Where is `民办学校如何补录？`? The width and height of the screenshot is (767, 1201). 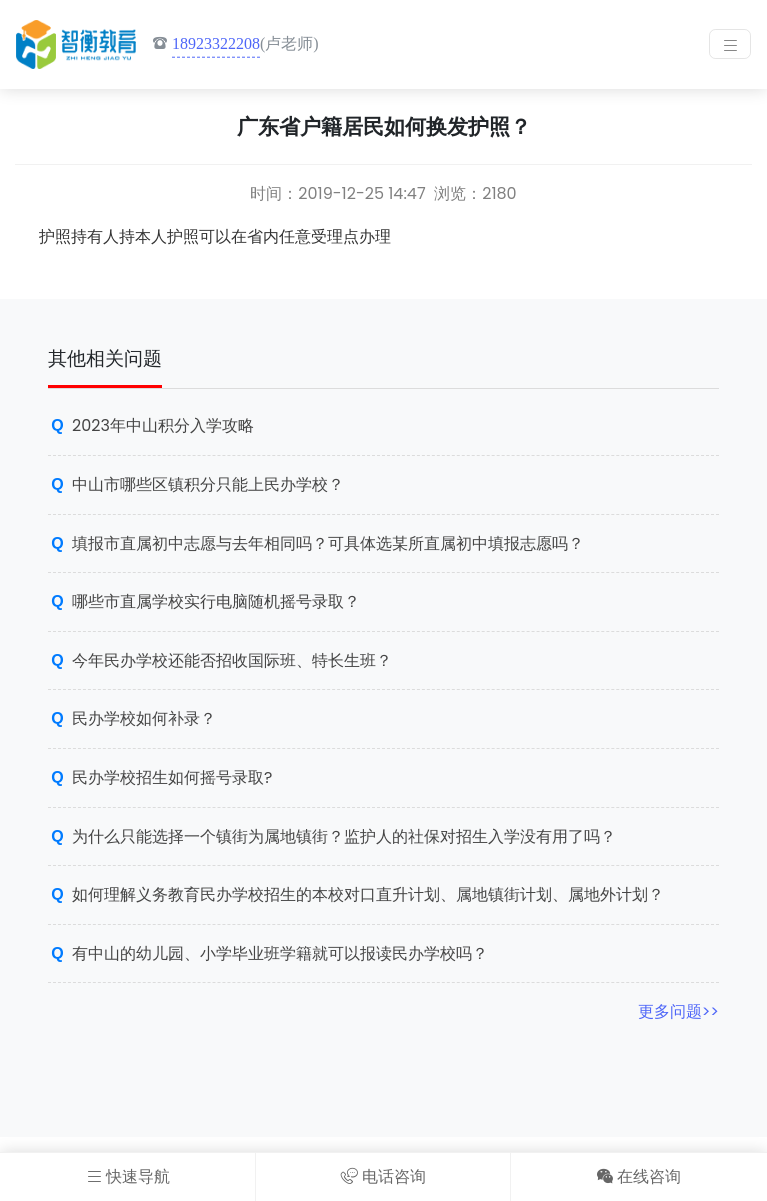
民办学校如何补录？ is located at coordinates (144, 718).